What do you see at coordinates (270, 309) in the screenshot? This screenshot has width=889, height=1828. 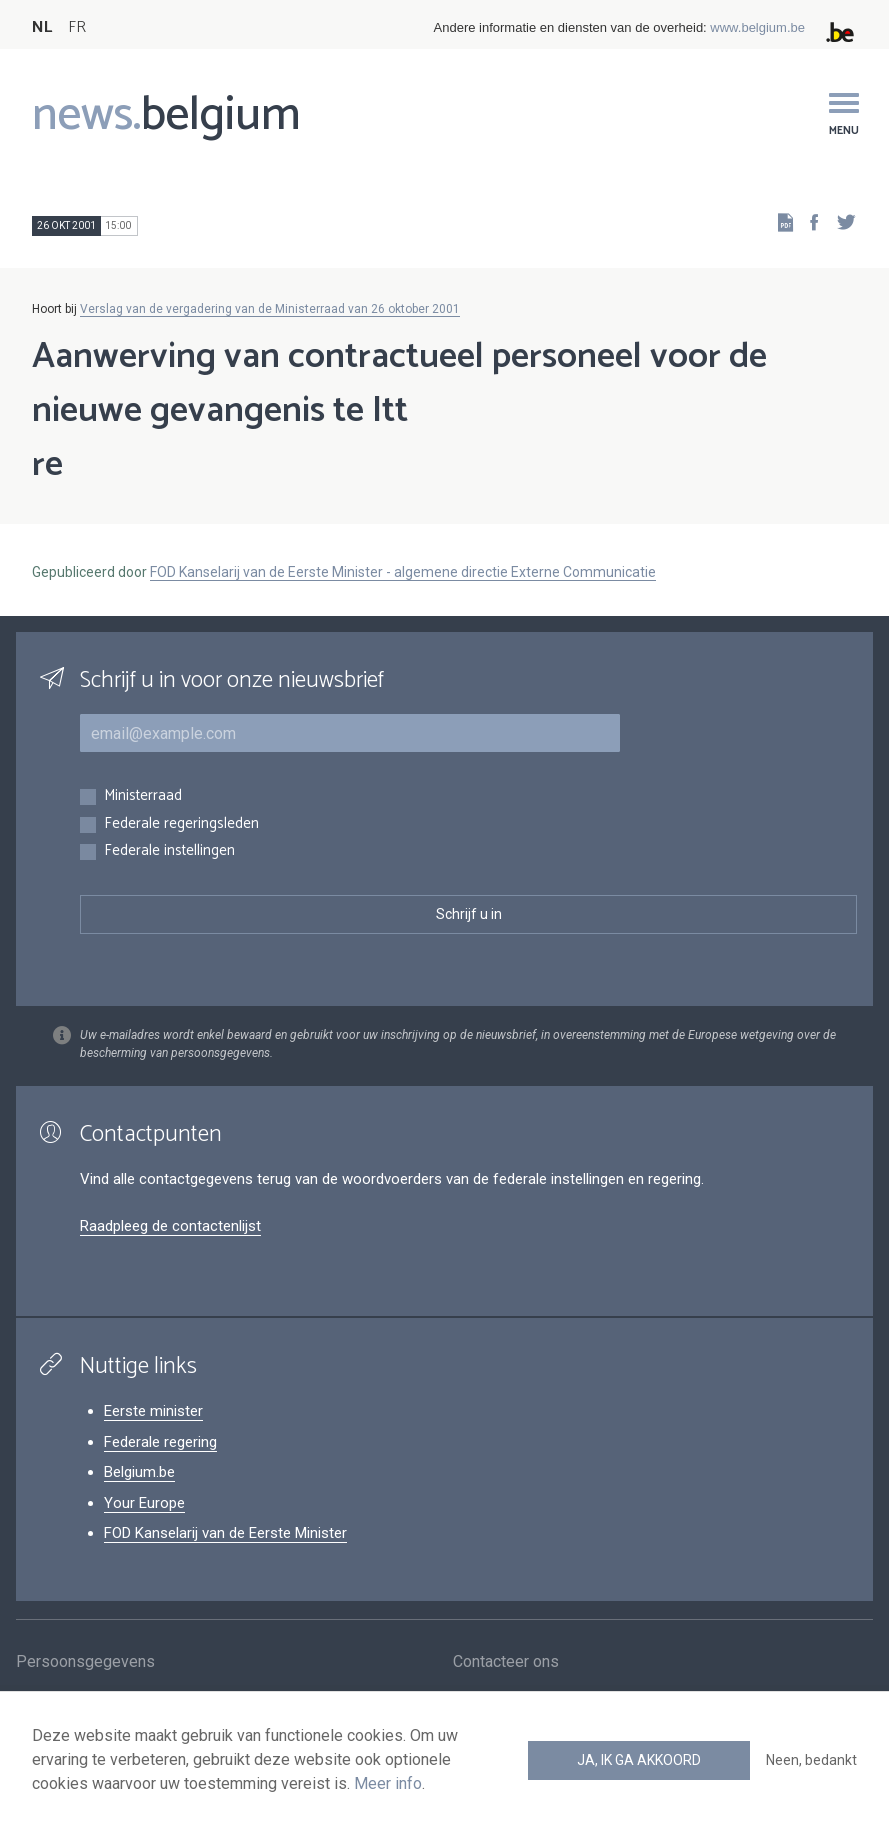 I see `Verslag van de vergadering van de Ministerraad van 26 oktober 2001` at bounding box center [270, 309].